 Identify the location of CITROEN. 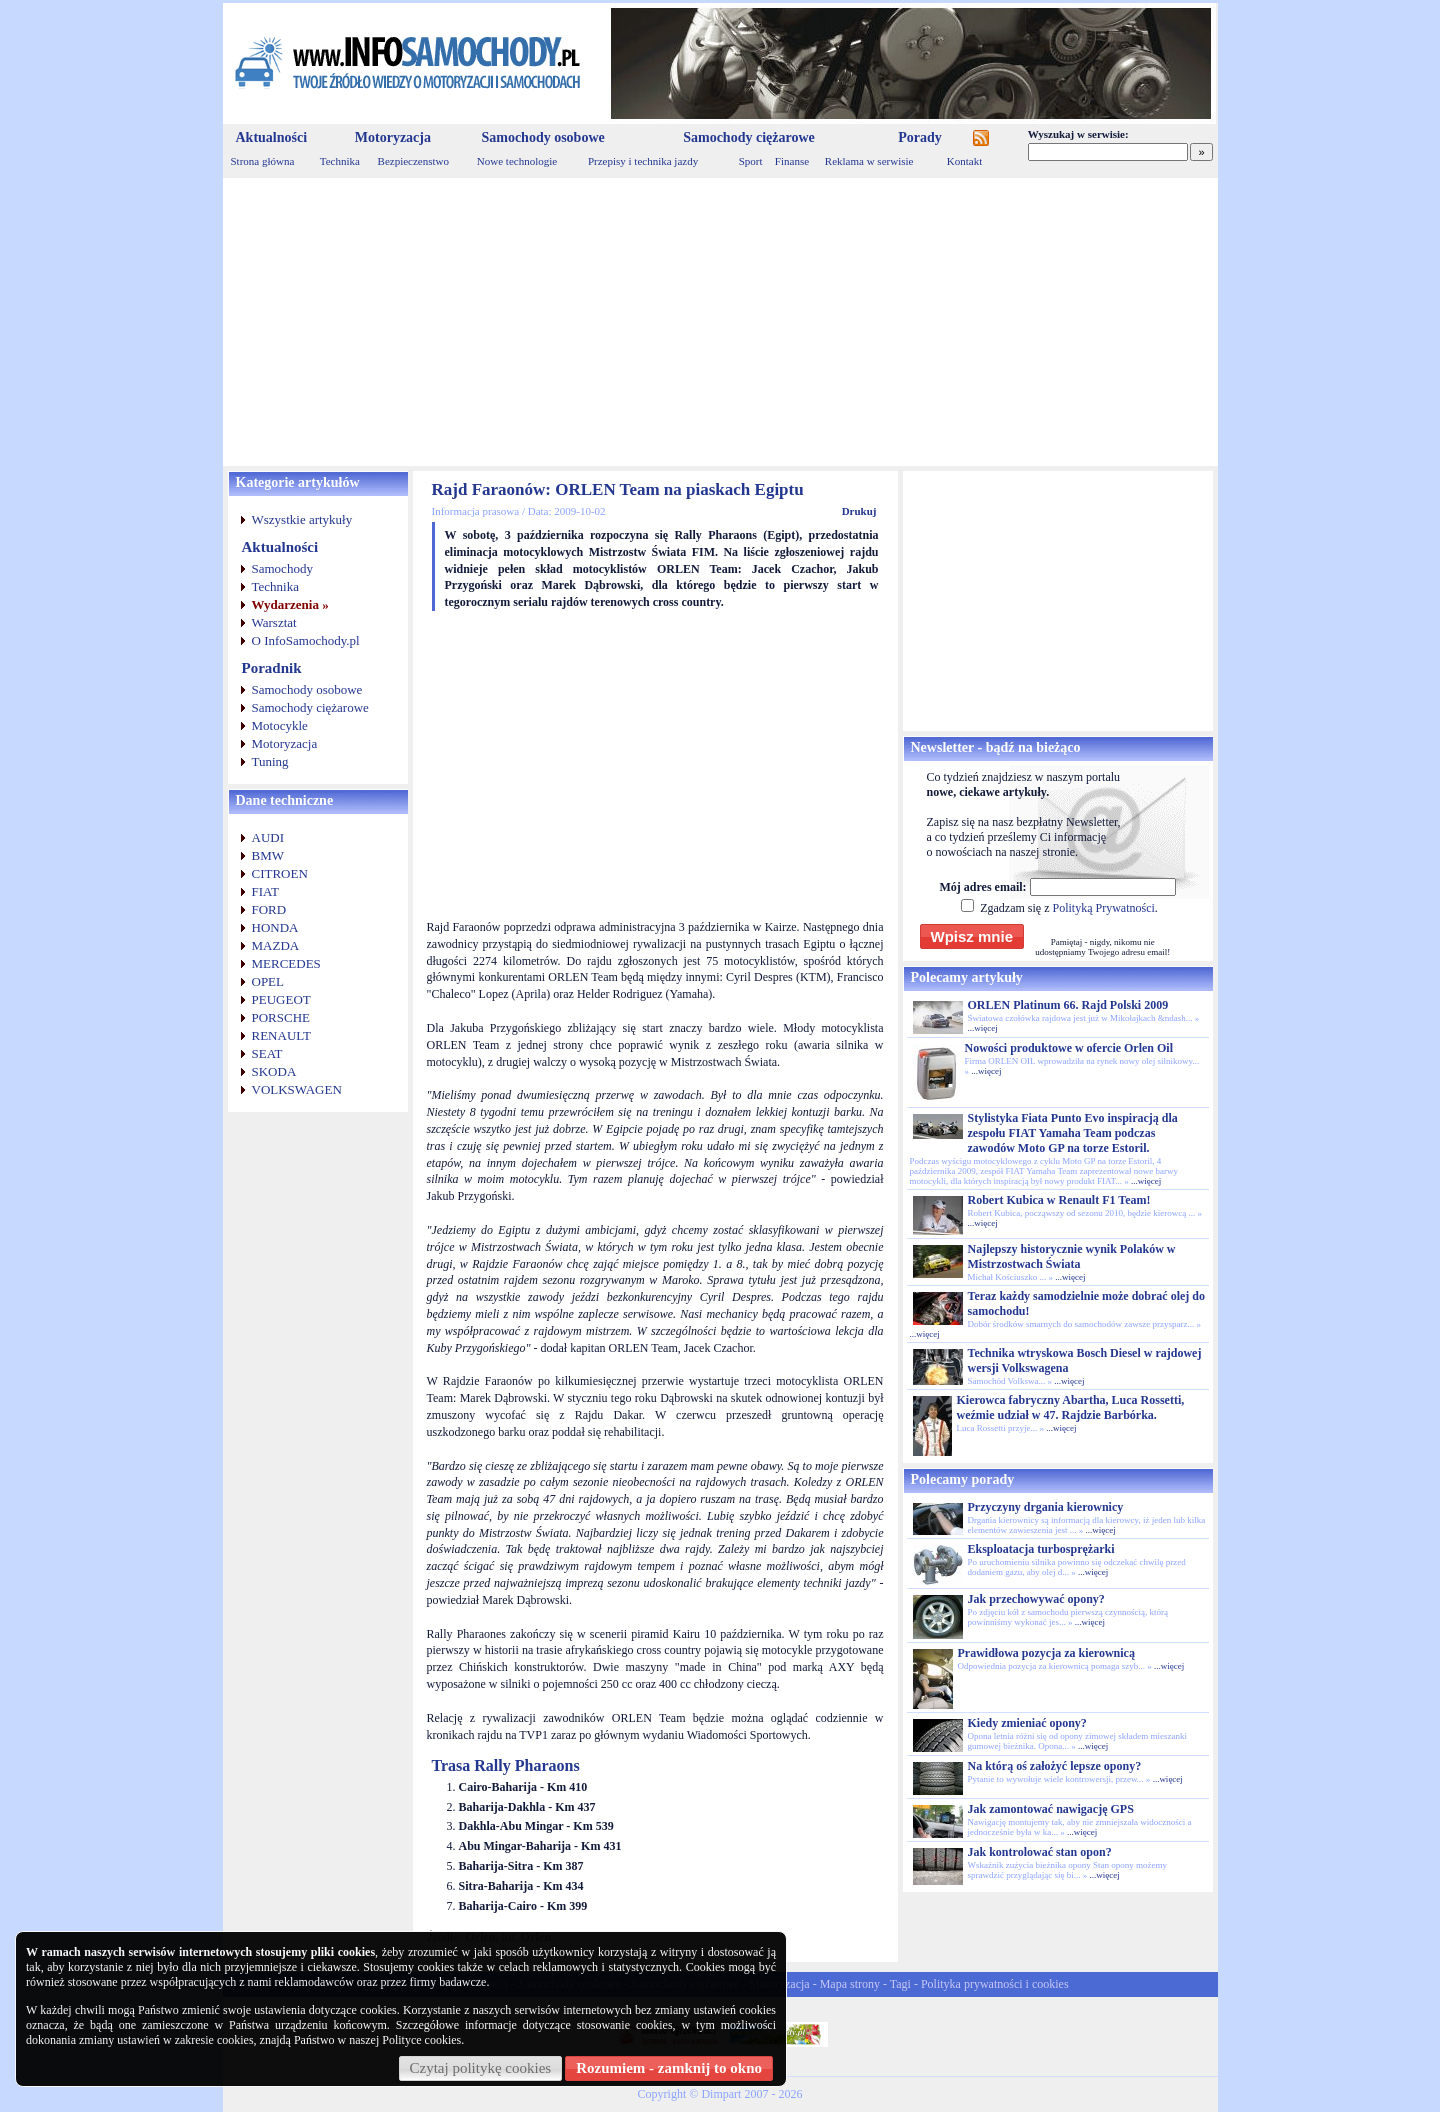
(280, 873).